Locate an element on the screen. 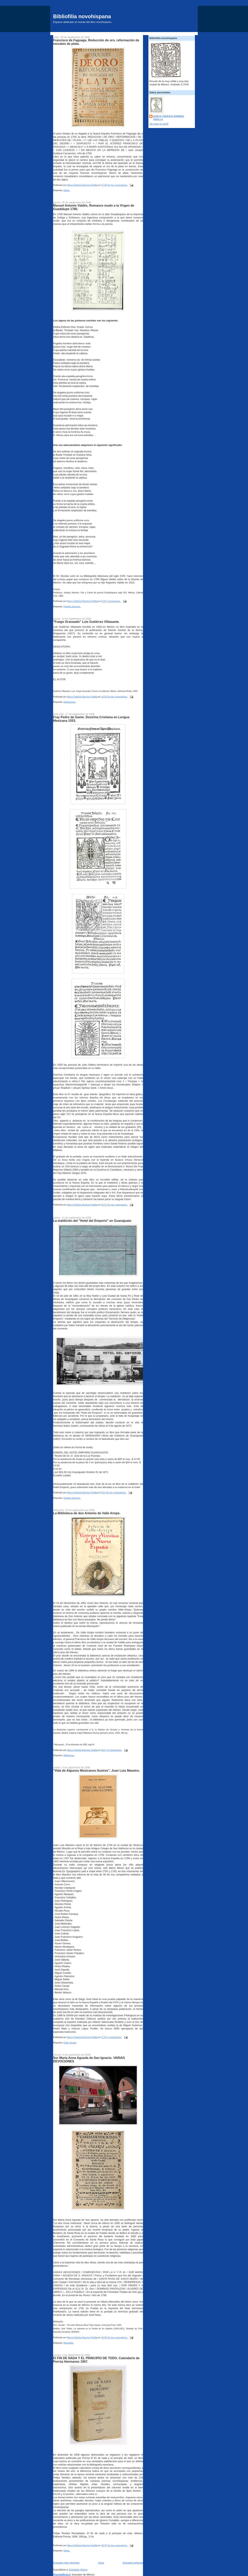  Sor María Anna Agueda de San Ignacio. VARIAS DEVOCIONES is located at coordinates (89, 2059).